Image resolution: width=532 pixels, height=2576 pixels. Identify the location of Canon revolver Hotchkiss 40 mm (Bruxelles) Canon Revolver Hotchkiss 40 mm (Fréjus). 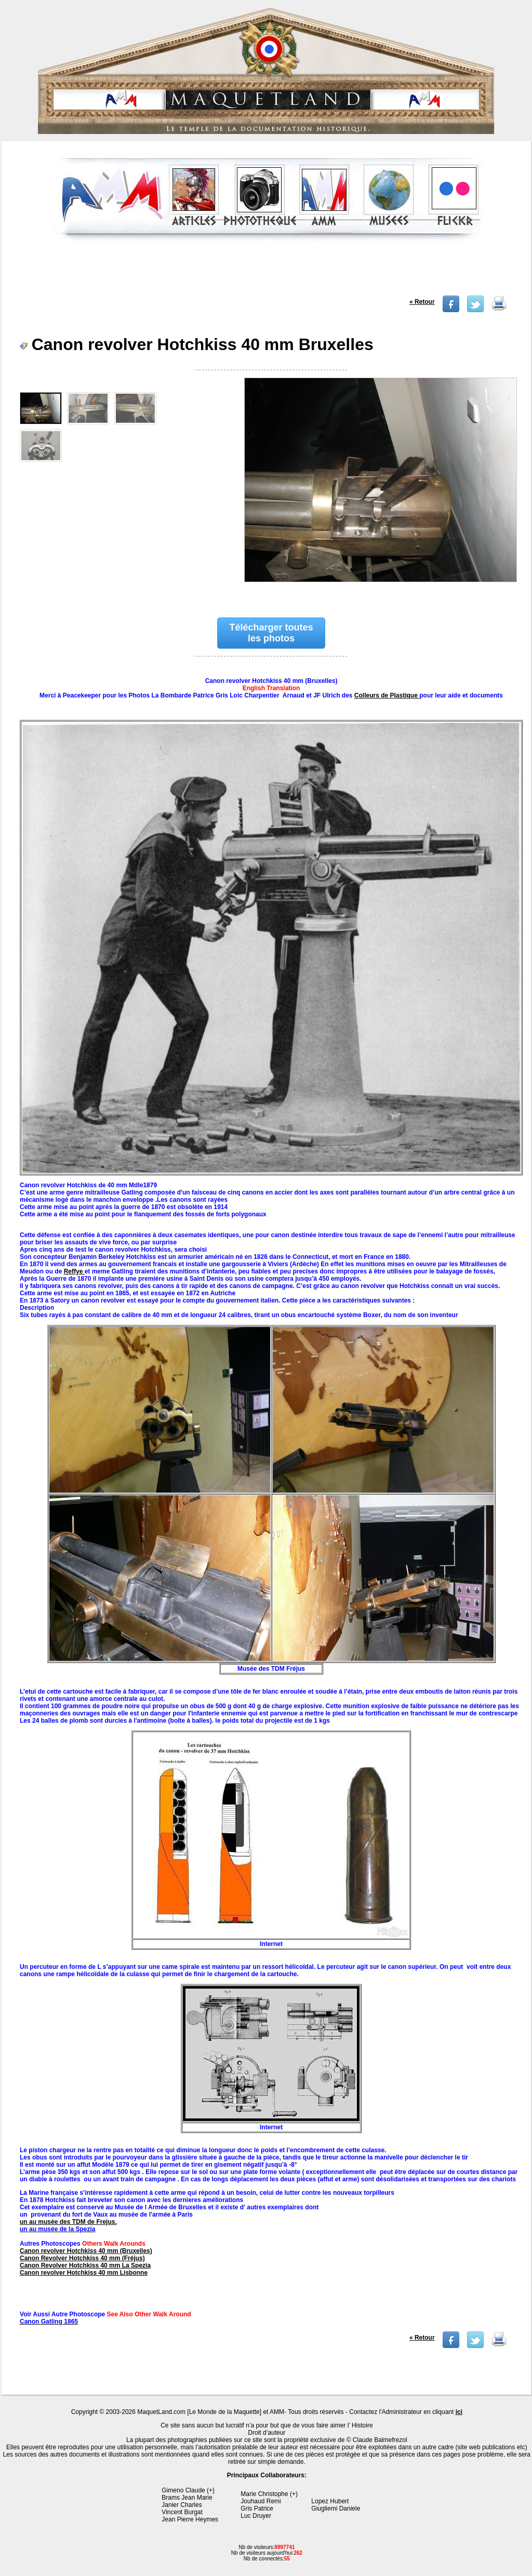
(86, 2254).